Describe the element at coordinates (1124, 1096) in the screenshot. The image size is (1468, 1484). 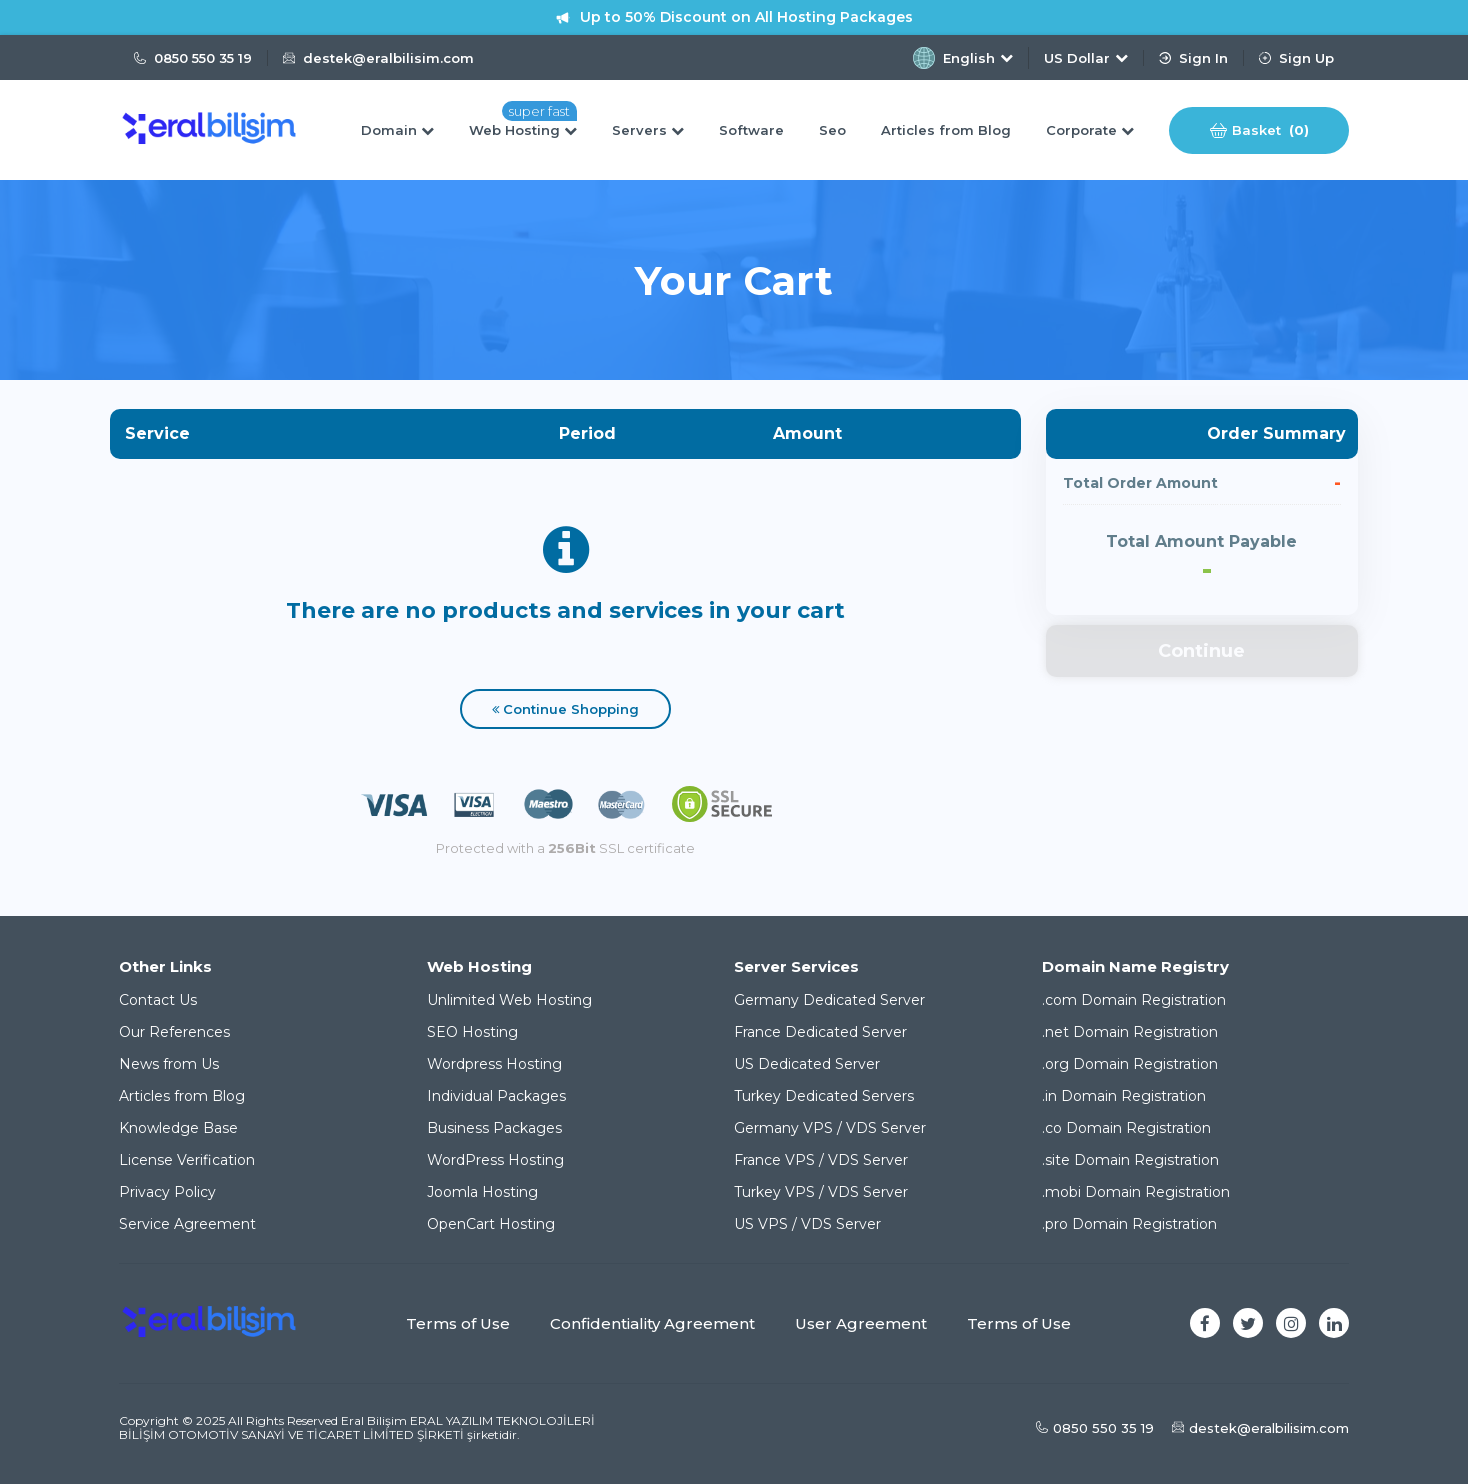
I see `.in Domain Registration` at that location.